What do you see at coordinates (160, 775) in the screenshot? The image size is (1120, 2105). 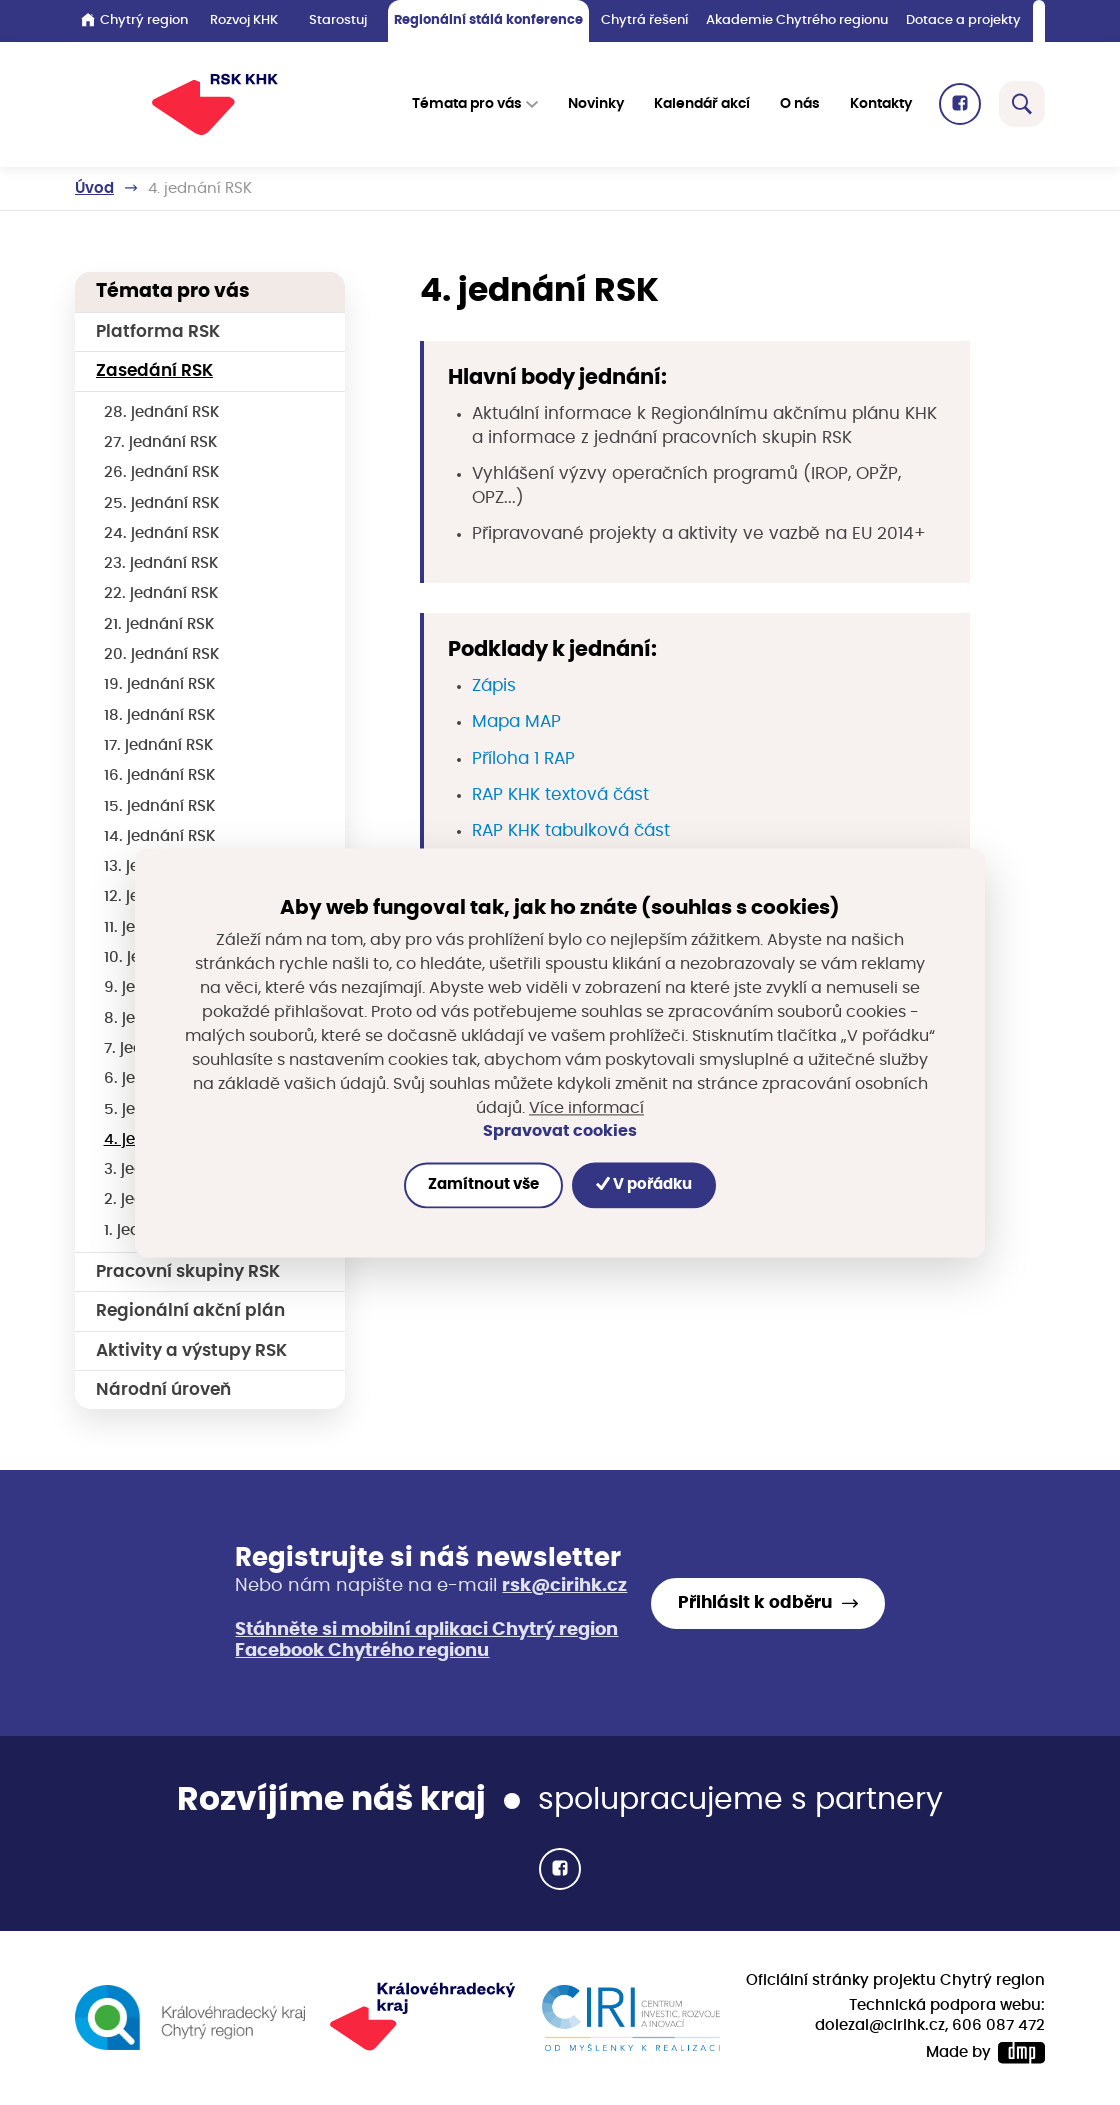 I see `16. jednání RSK` at bounding box center [160, 775].